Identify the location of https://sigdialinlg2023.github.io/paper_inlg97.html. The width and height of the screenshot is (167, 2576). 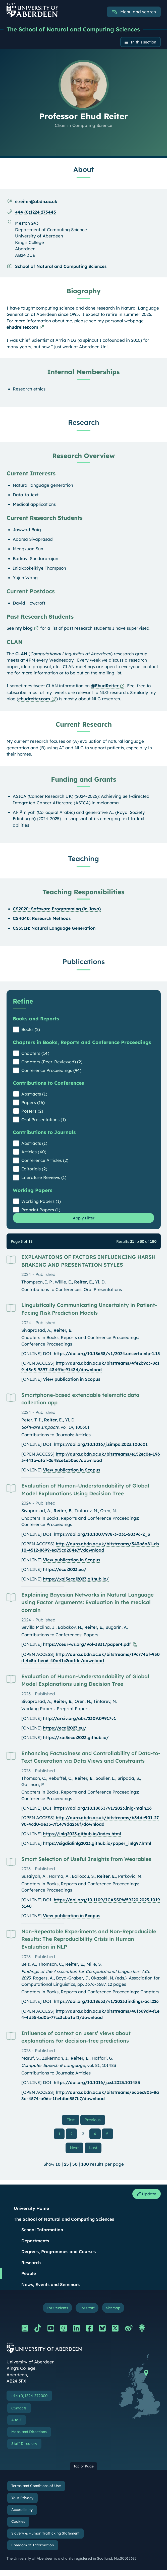
(97, 1844).